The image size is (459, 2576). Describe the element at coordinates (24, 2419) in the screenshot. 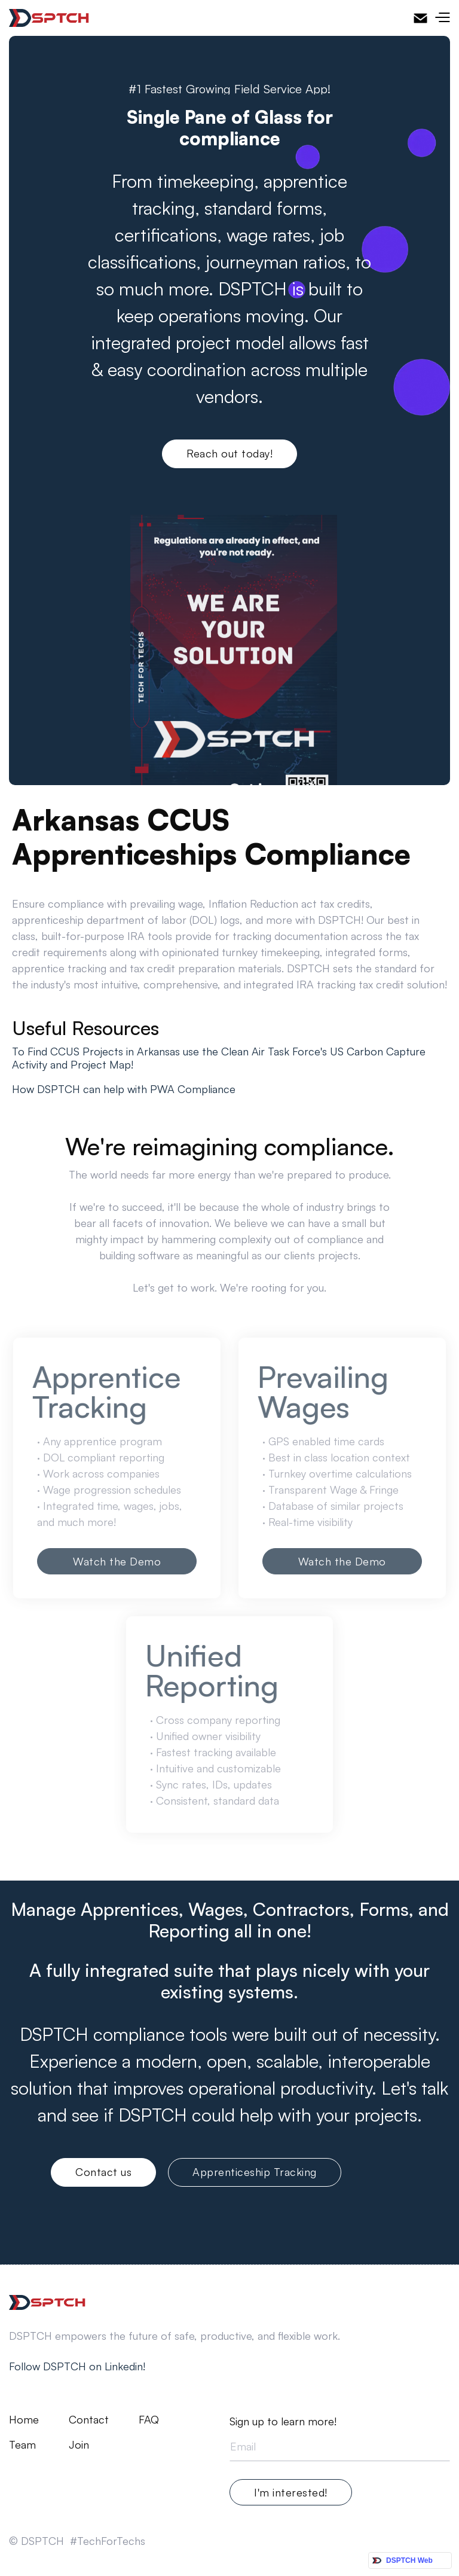

I see `Home` at that location.